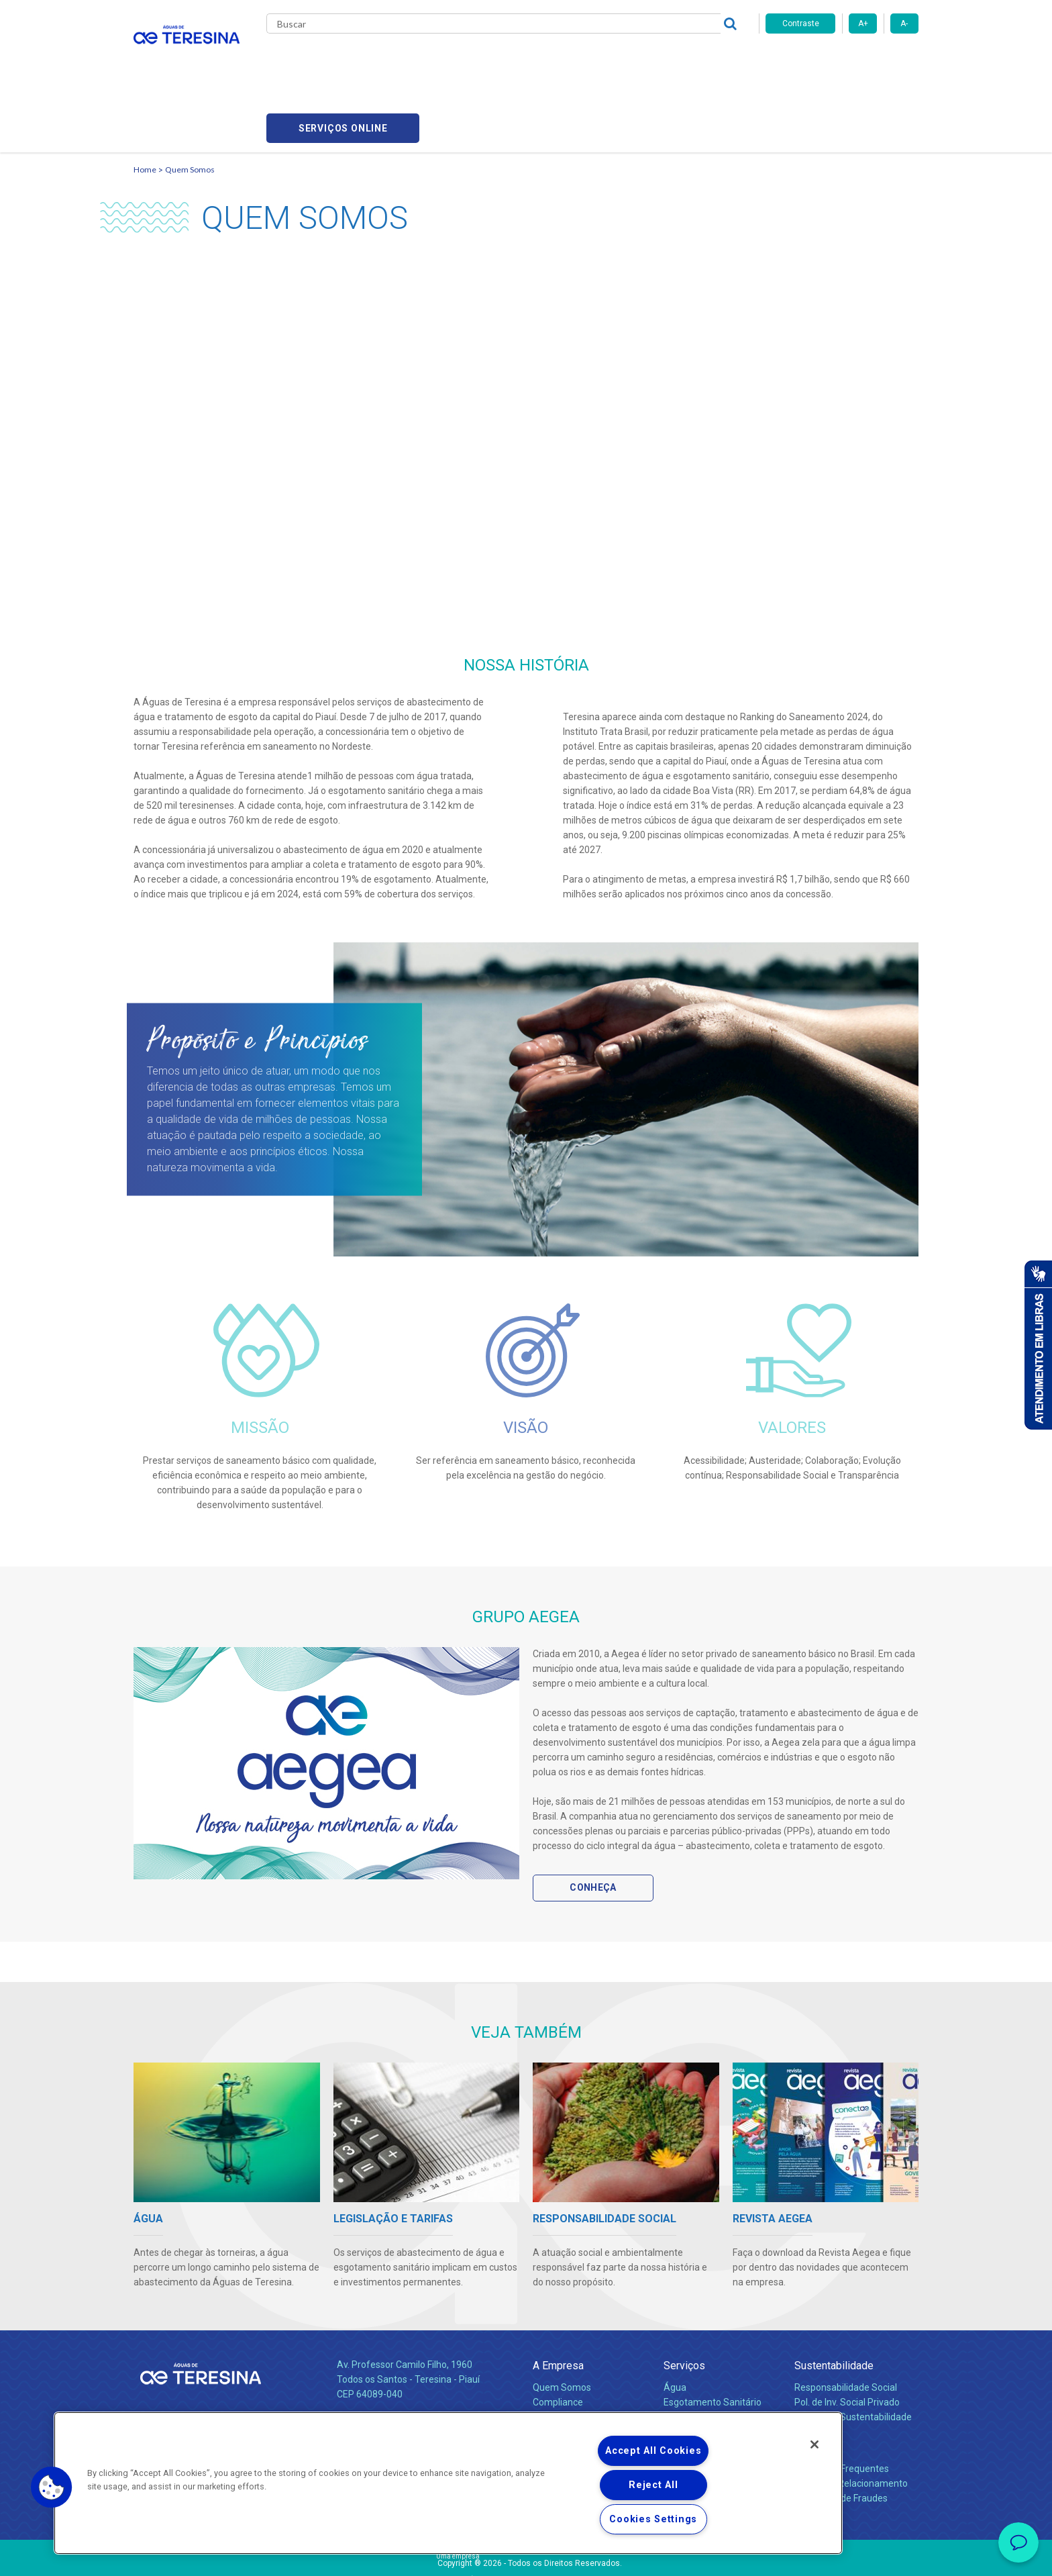 This screenshot has width=1052, height=2576. What do you see at coordinates (558, 2301) in the screenshot?
I see `A Empresa` at bounding box center [558, 2301].